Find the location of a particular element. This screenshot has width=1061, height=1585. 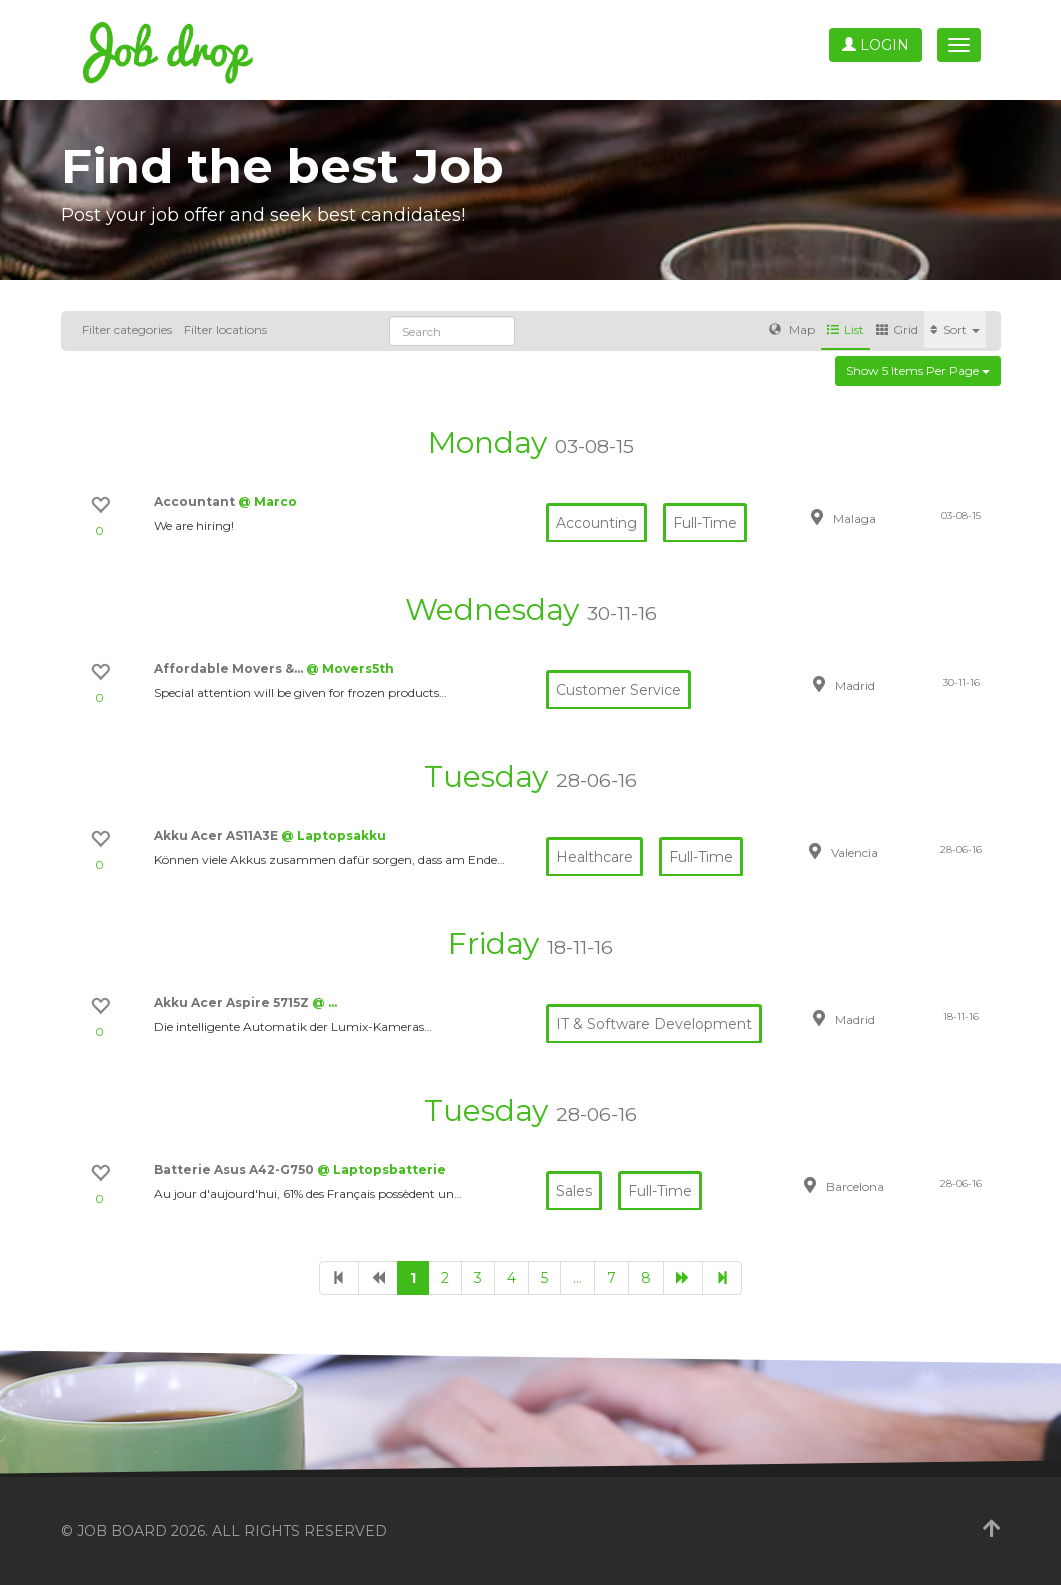

Filter locations is located at coordinates (225, 329).